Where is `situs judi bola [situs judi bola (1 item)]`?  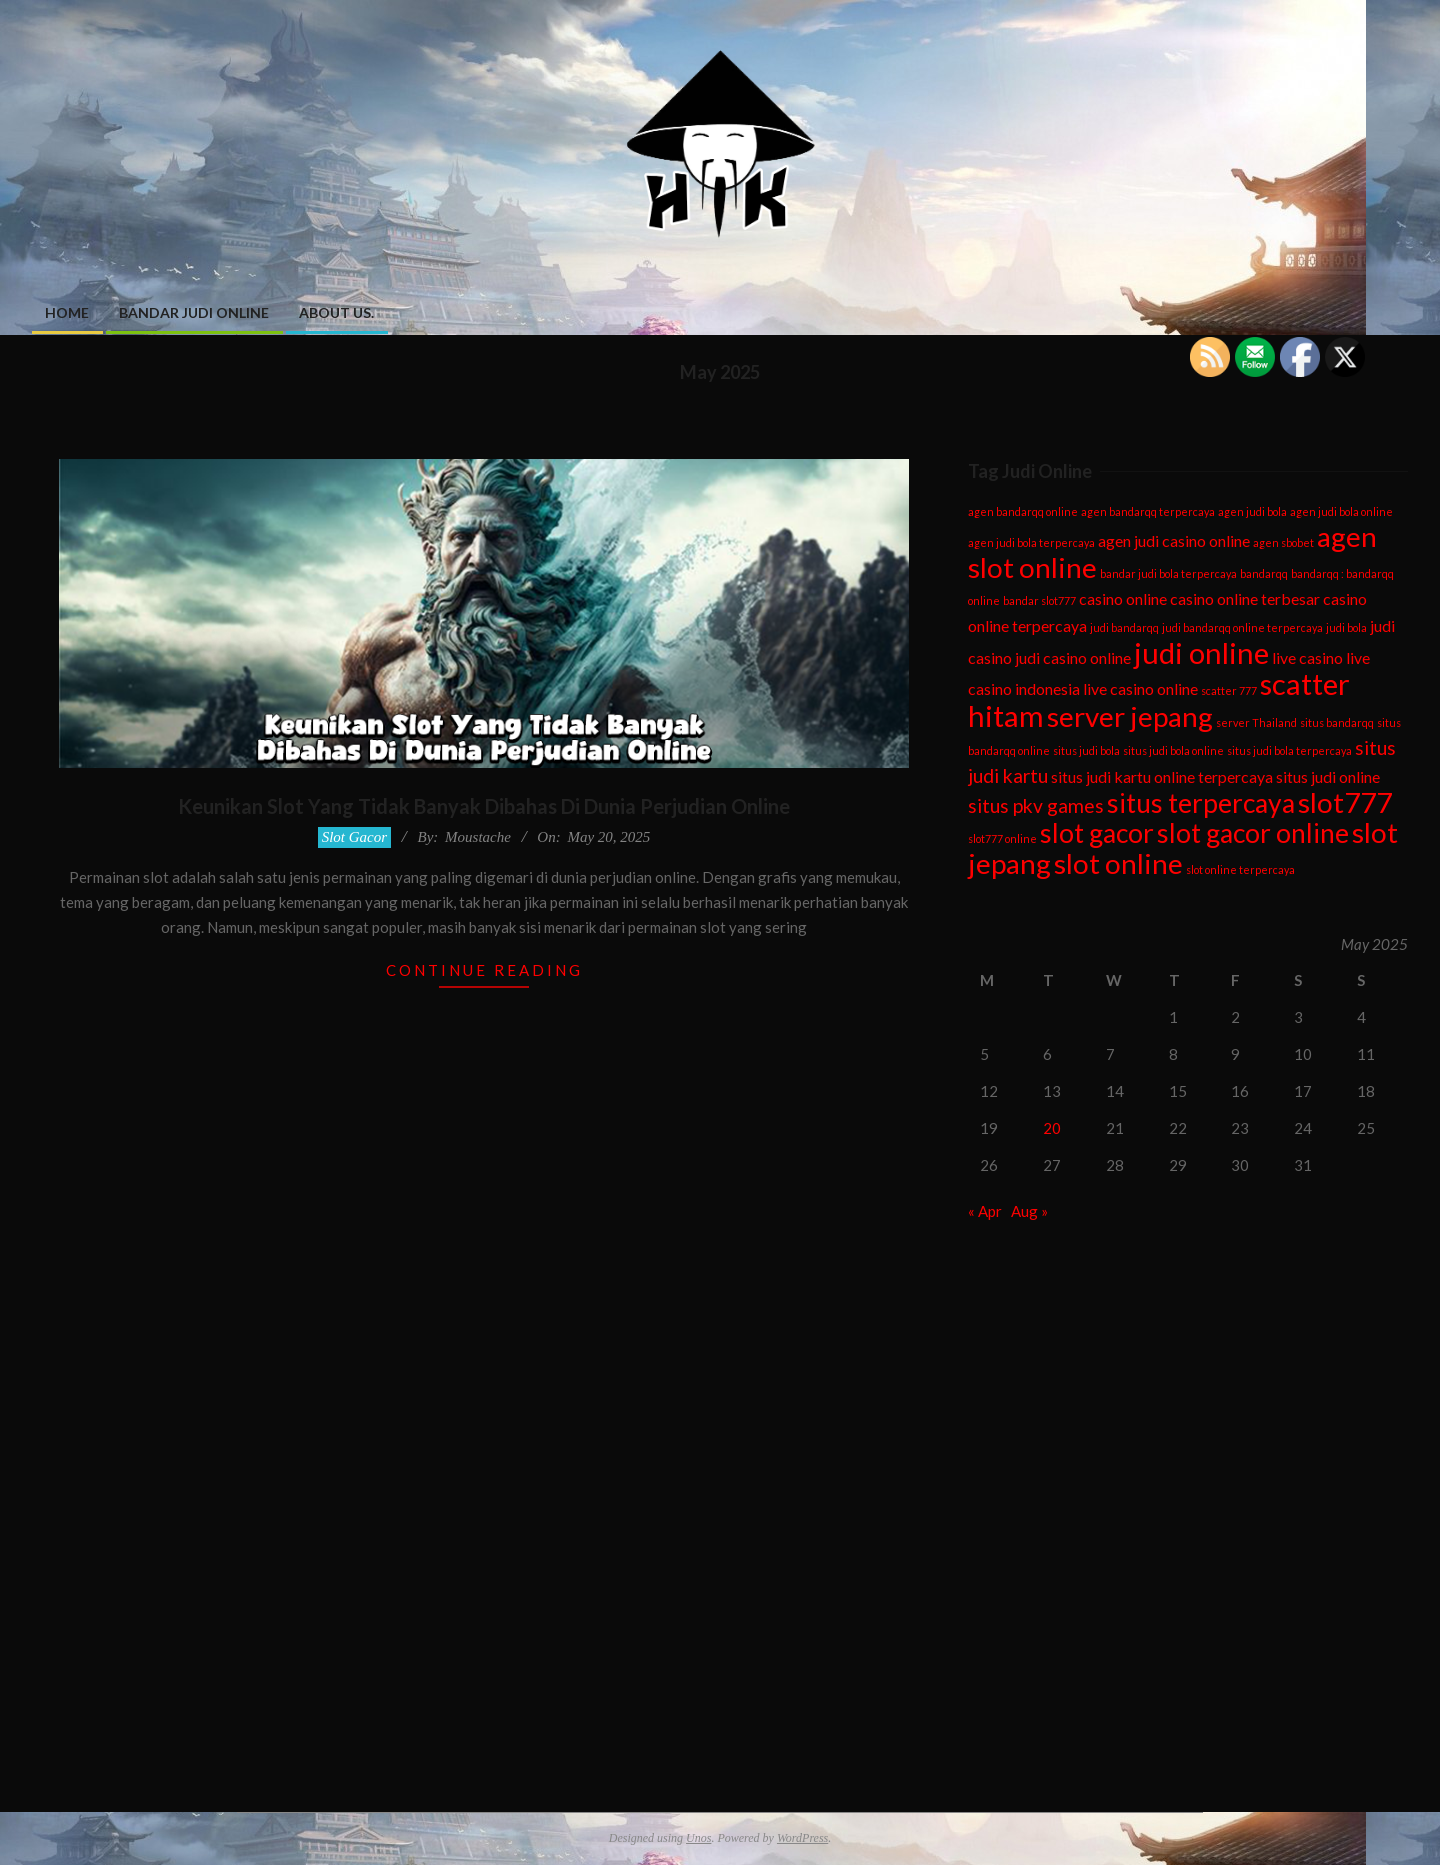
situs judi bola [situs judi bola (1 item)] is located at coordinates (1086, 750).